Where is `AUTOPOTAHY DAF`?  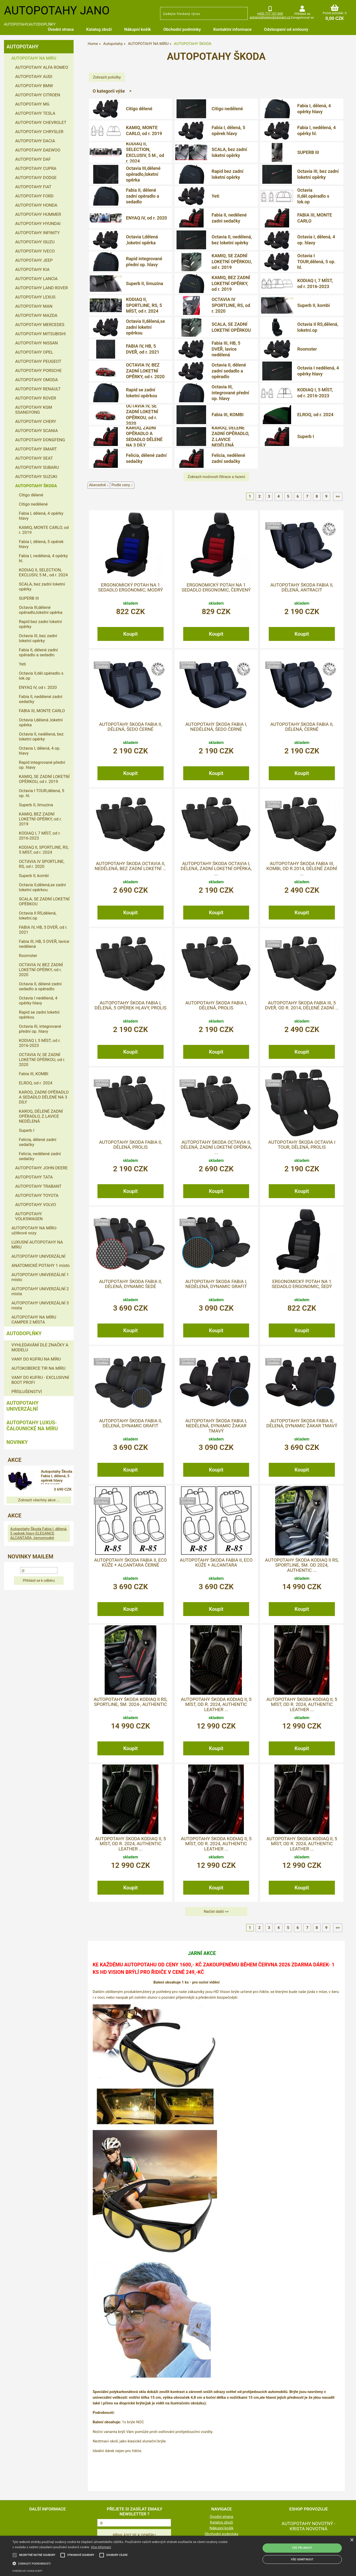 AUTOPOTAHY DAF is located at coordinates (33, 159).